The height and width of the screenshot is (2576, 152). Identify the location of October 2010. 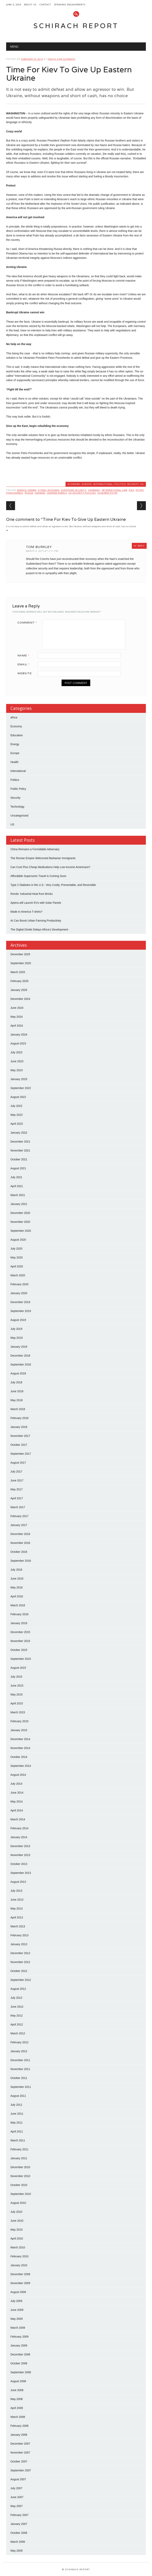
(18, 2185).